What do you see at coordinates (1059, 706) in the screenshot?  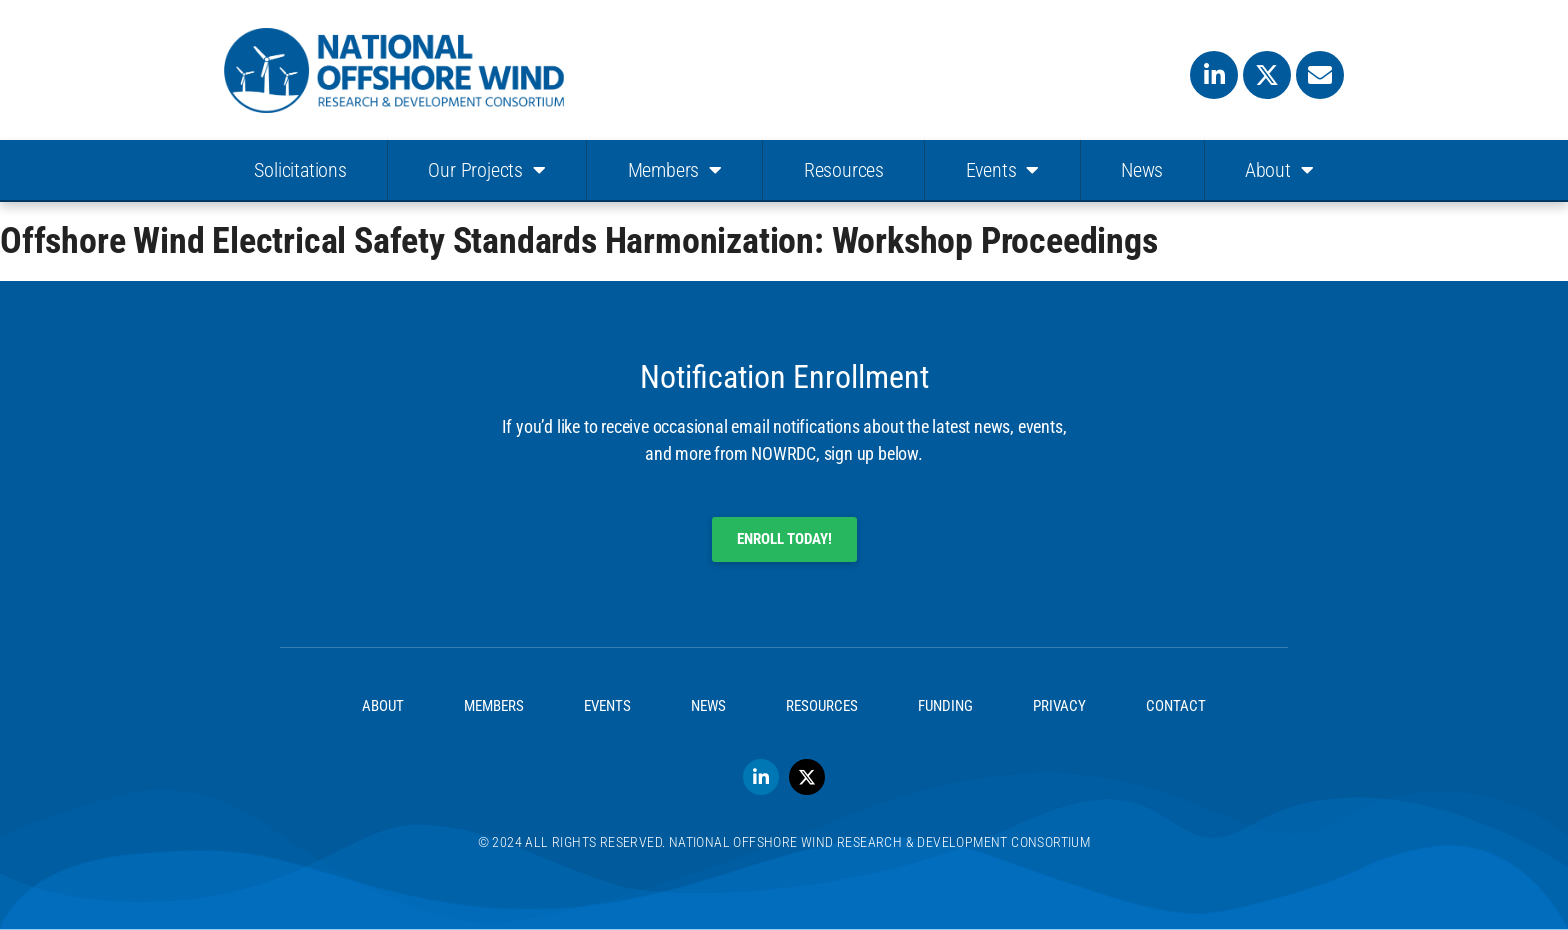 I see `Privacy` at bounding box center [1059, 706].